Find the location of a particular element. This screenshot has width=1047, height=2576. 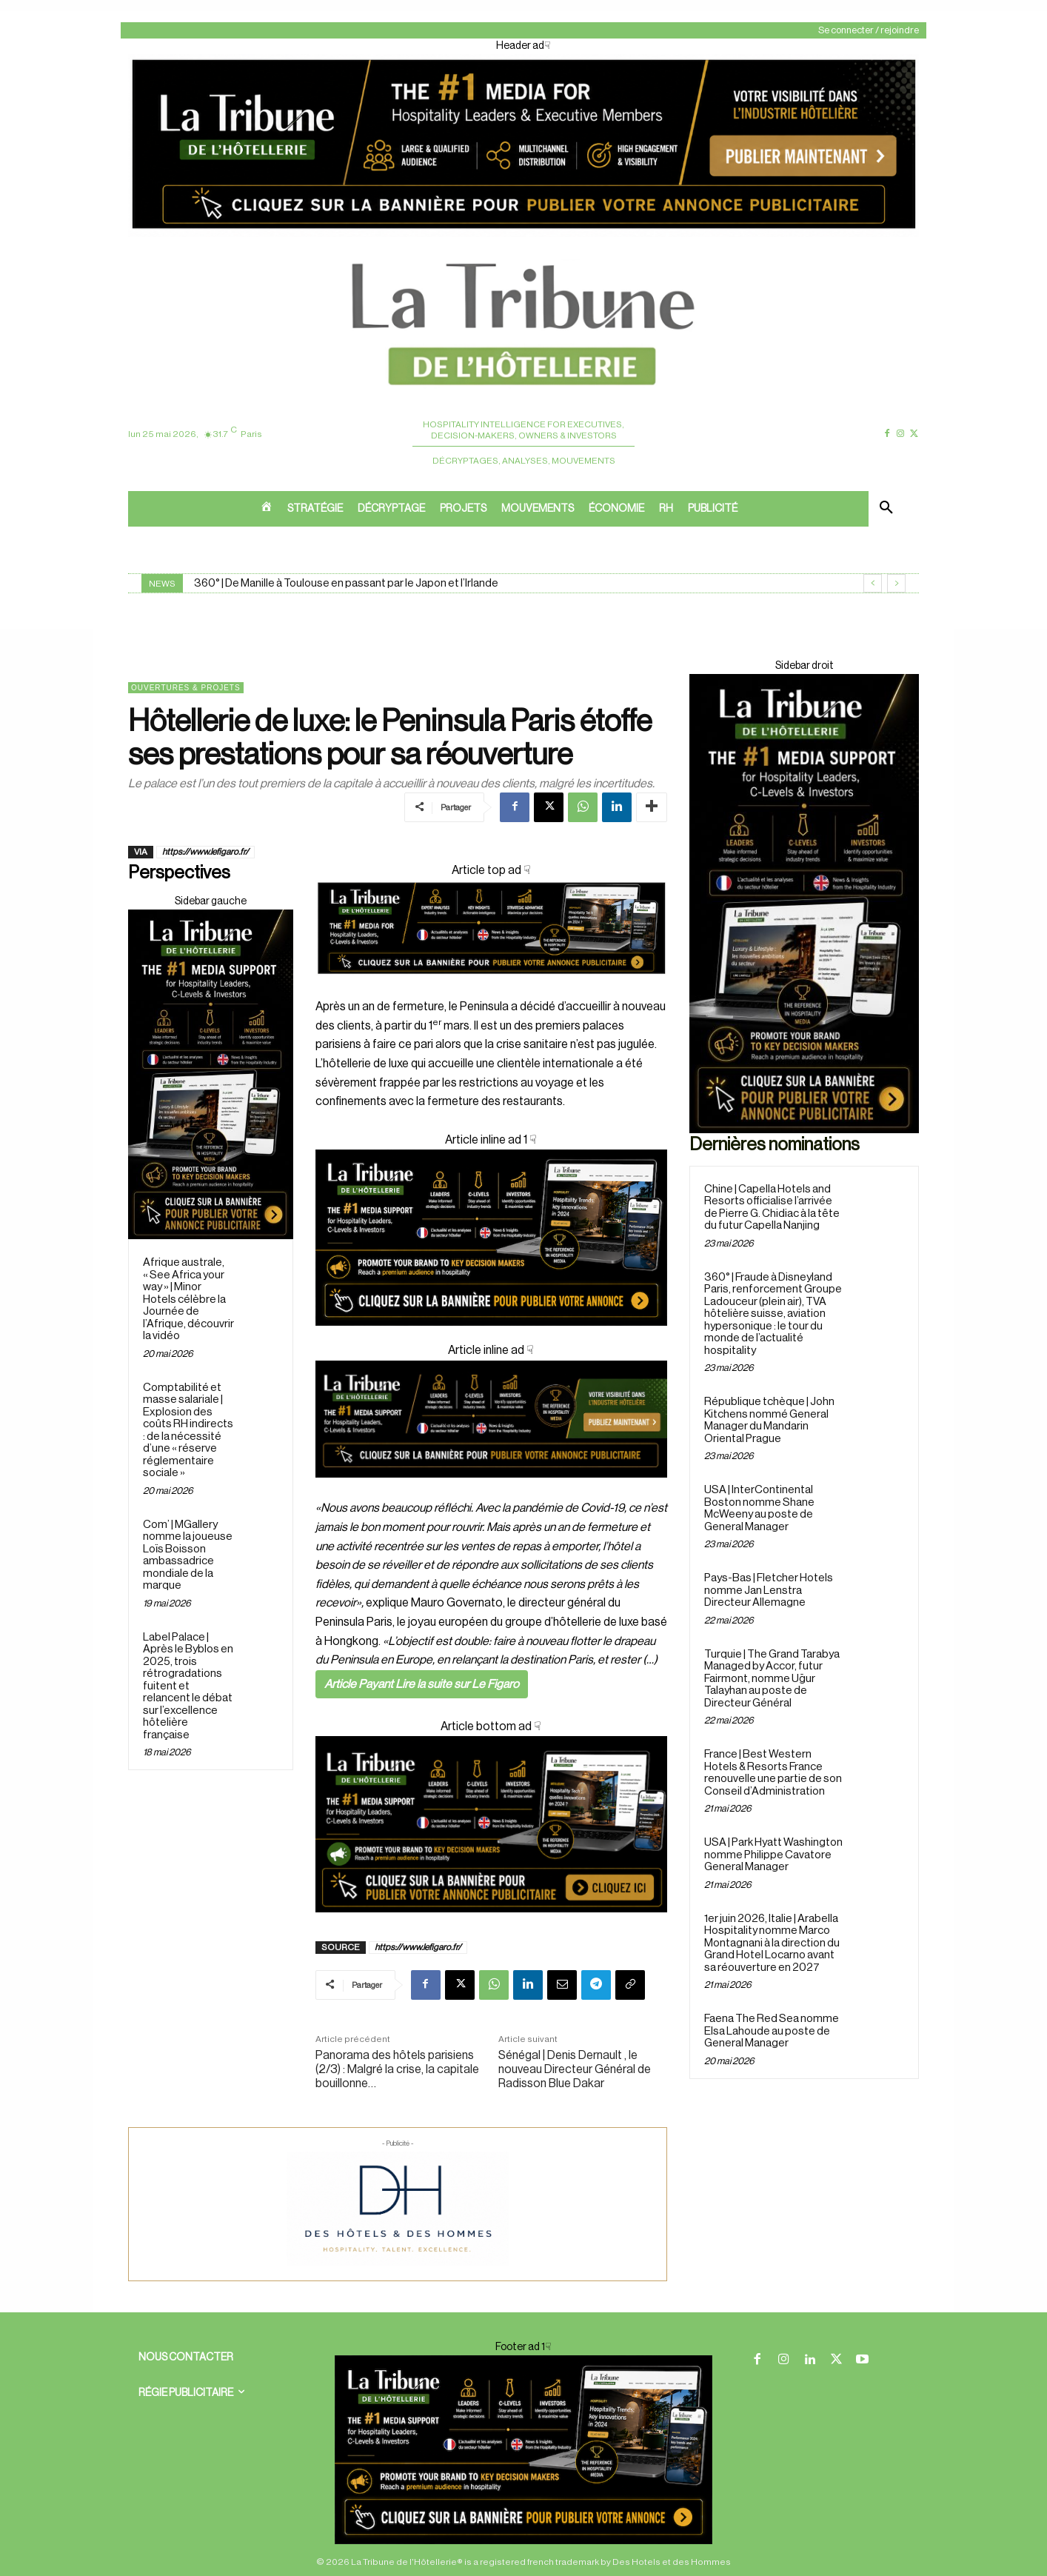

https://www.lefigaro.fr/ is located at coordinates (205, 851).